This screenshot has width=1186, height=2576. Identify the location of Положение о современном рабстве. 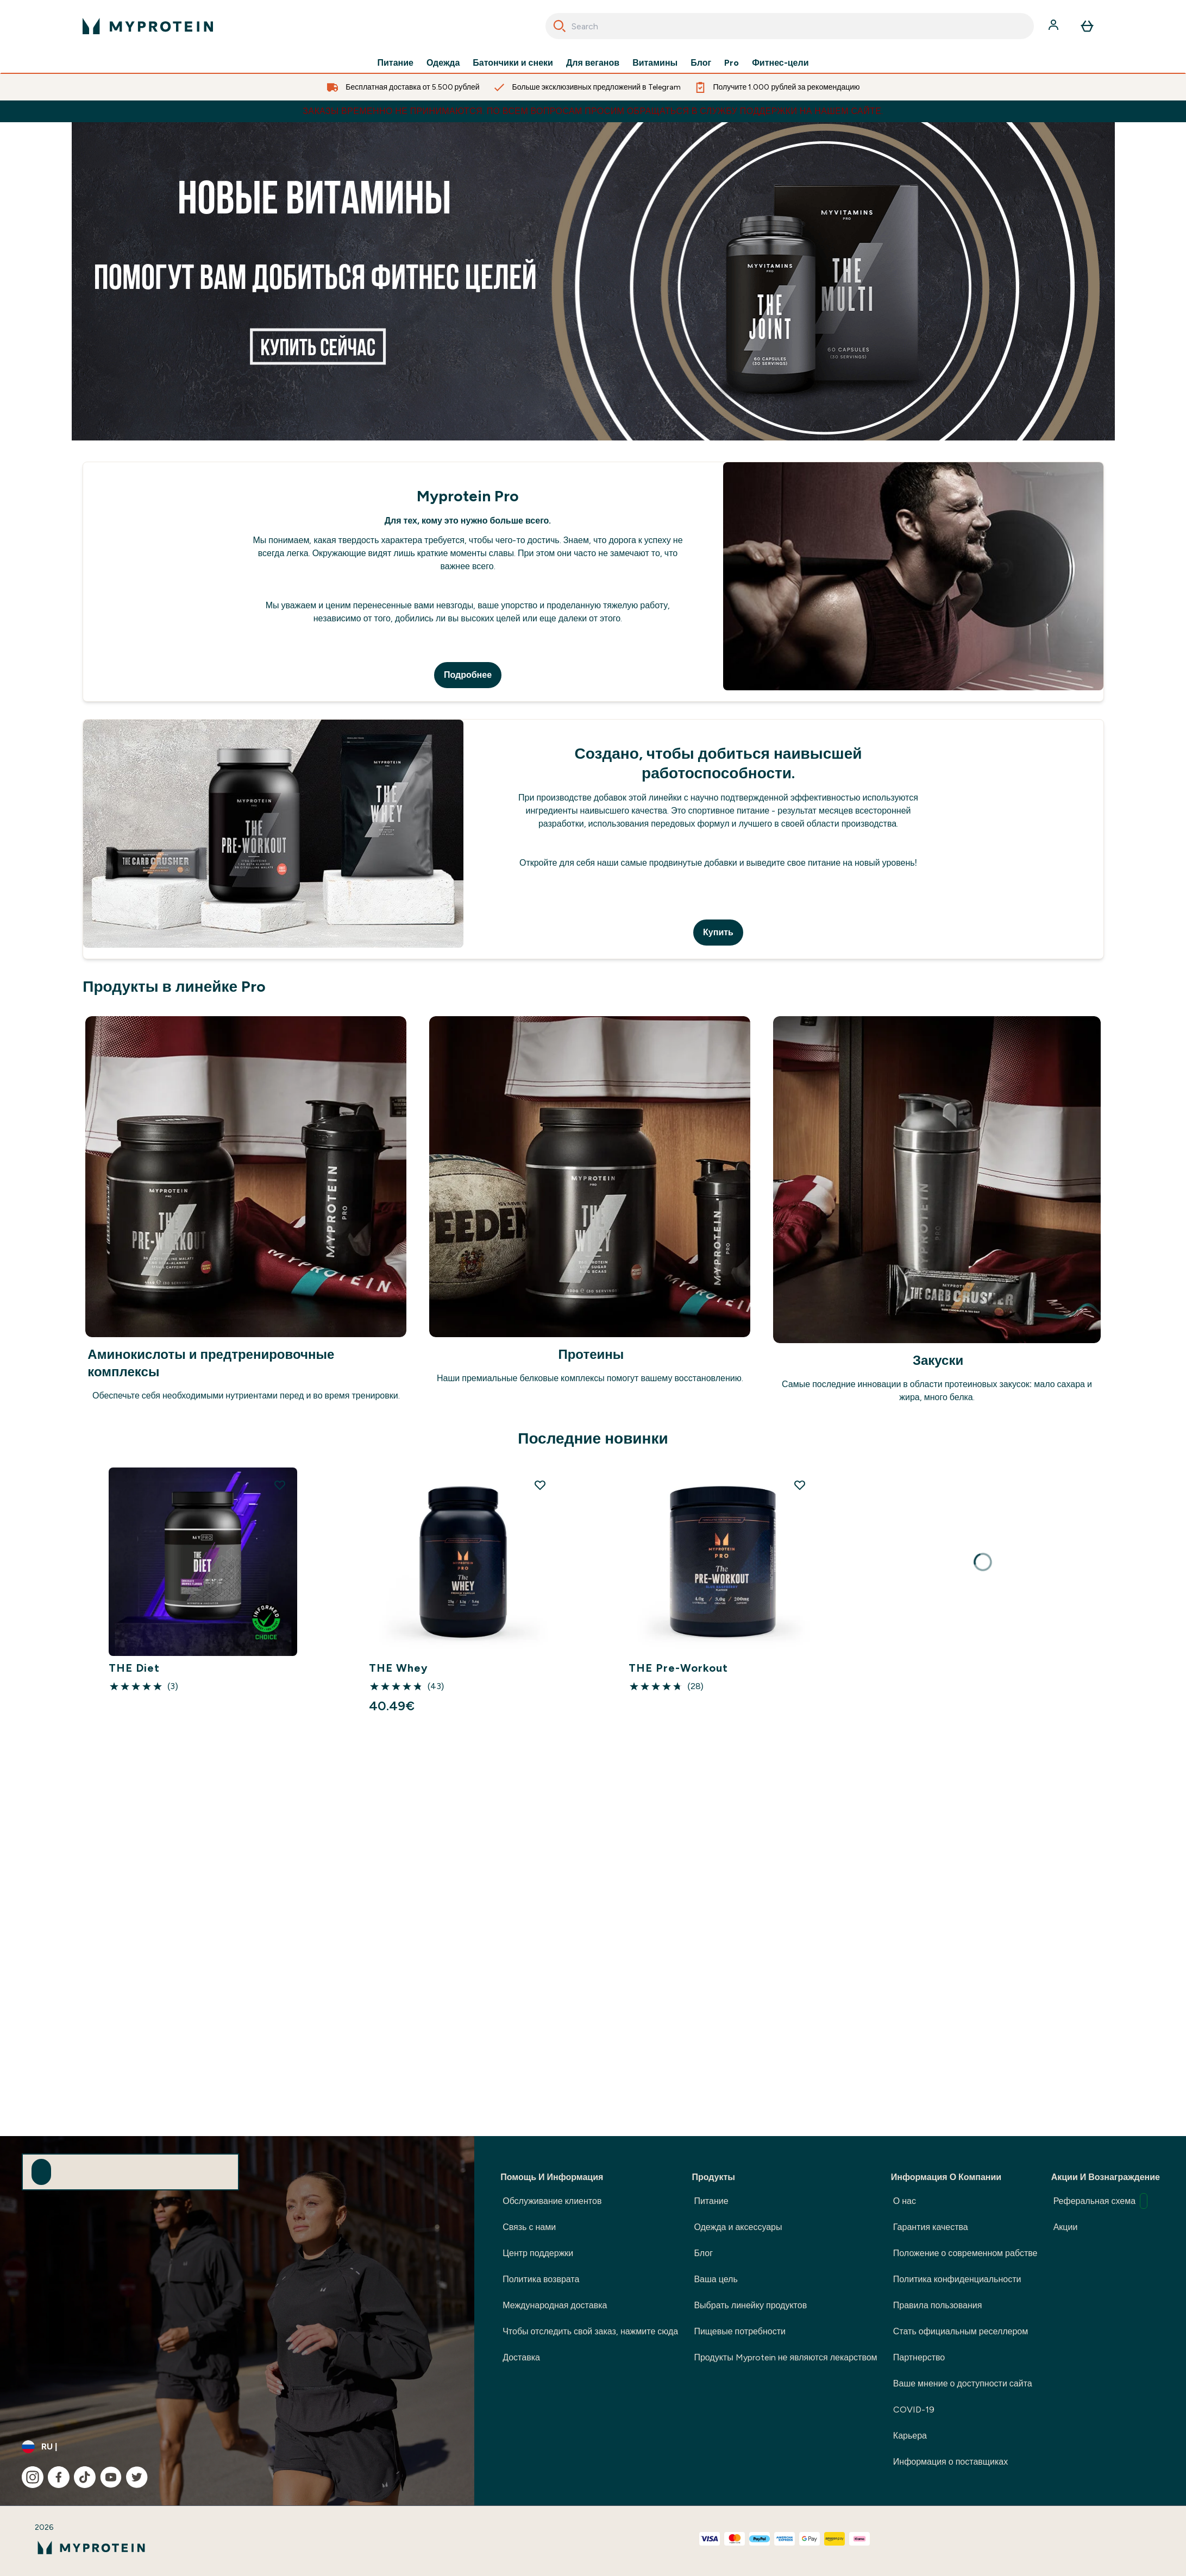
(965, 2253).